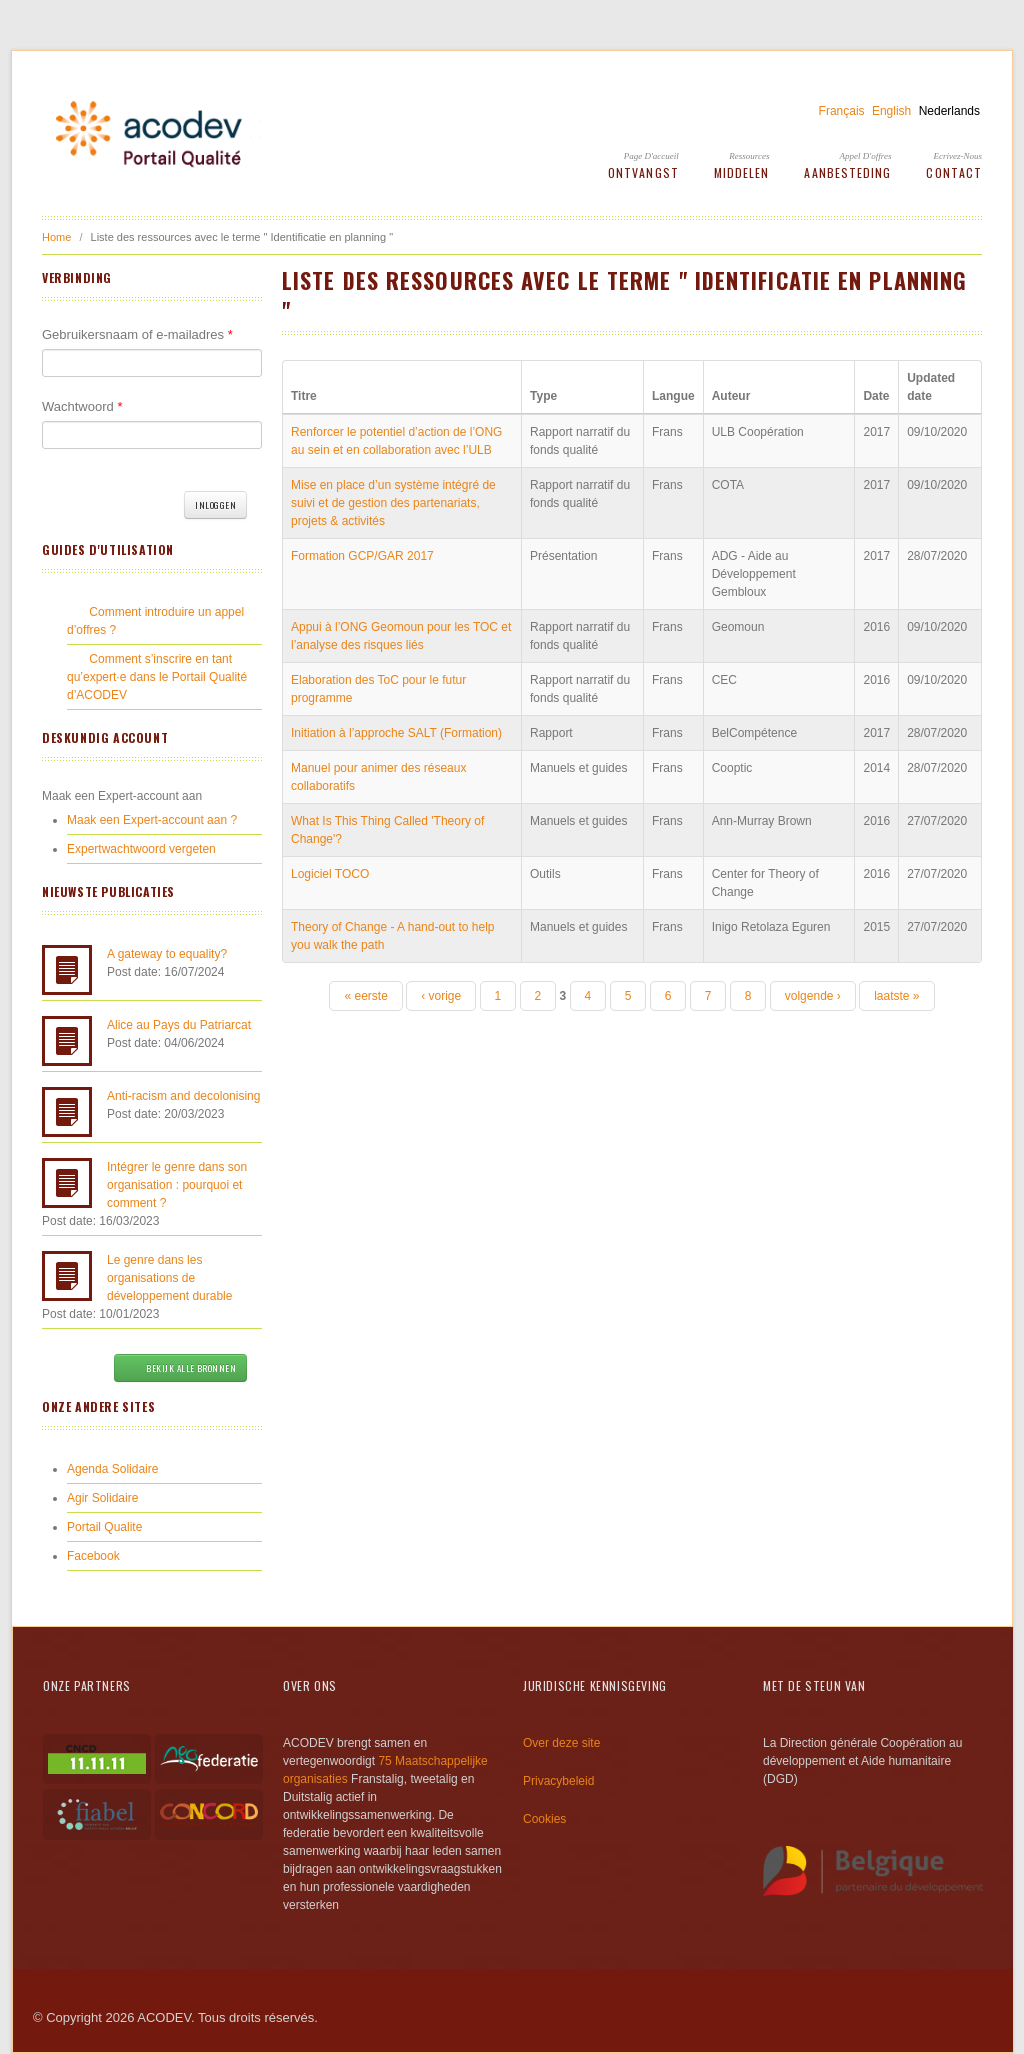 The height and width of the screenshot is (2054, 1024). Describe the element at coordinates (896, 996) in the screenshot. I see `laatste »` at that location.